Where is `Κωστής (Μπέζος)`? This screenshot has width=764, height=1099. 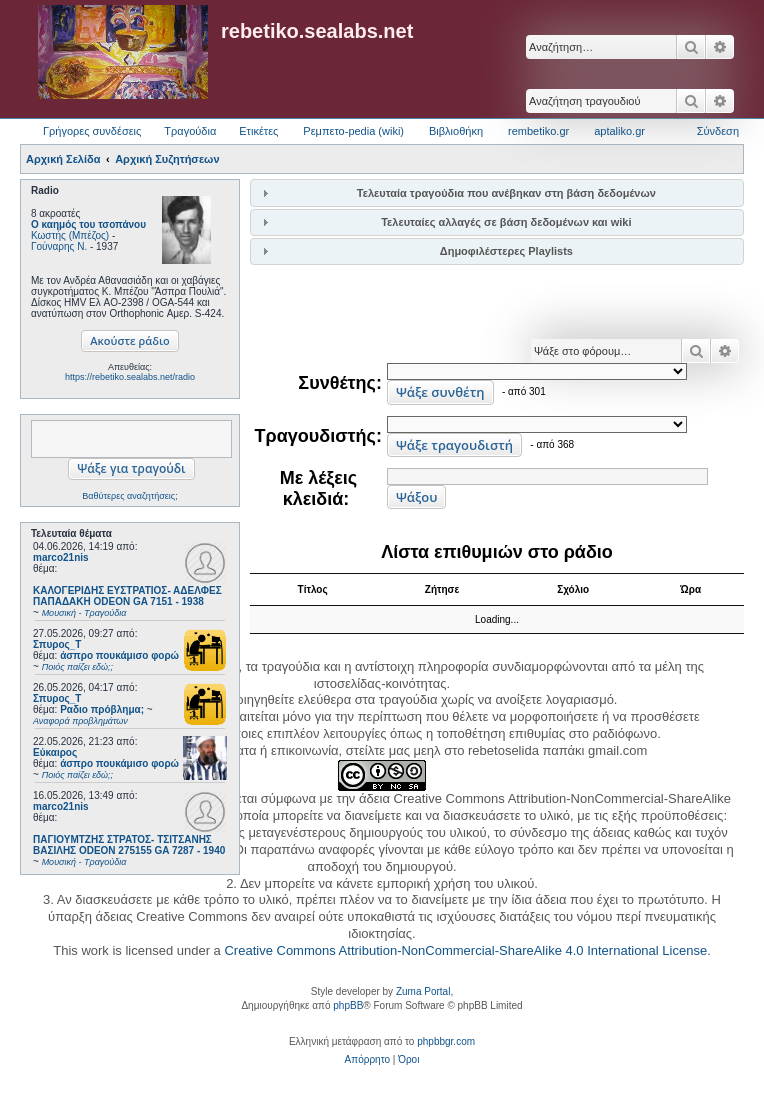
Κωστής (Μπέζος) is located at coordinates (70, 235).